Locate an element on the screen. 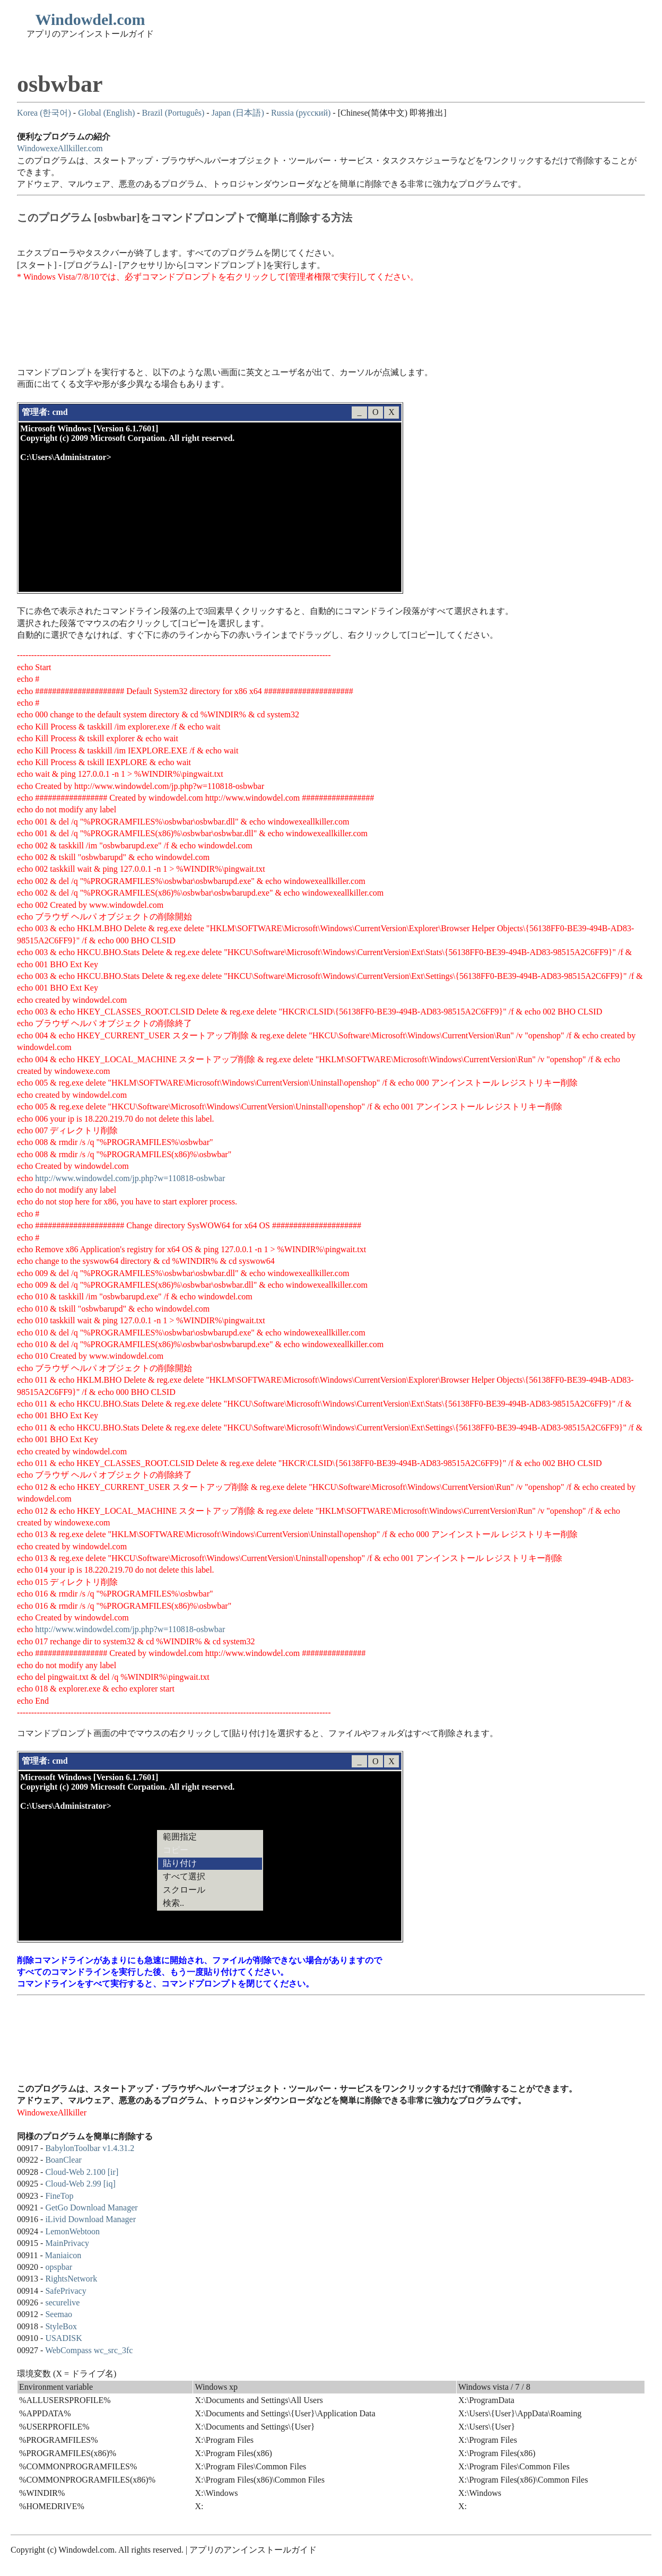 This screenshot has width=662, height=2576. Cloud-Web 2.99 [iq] is located at coordinates (80, 2183).